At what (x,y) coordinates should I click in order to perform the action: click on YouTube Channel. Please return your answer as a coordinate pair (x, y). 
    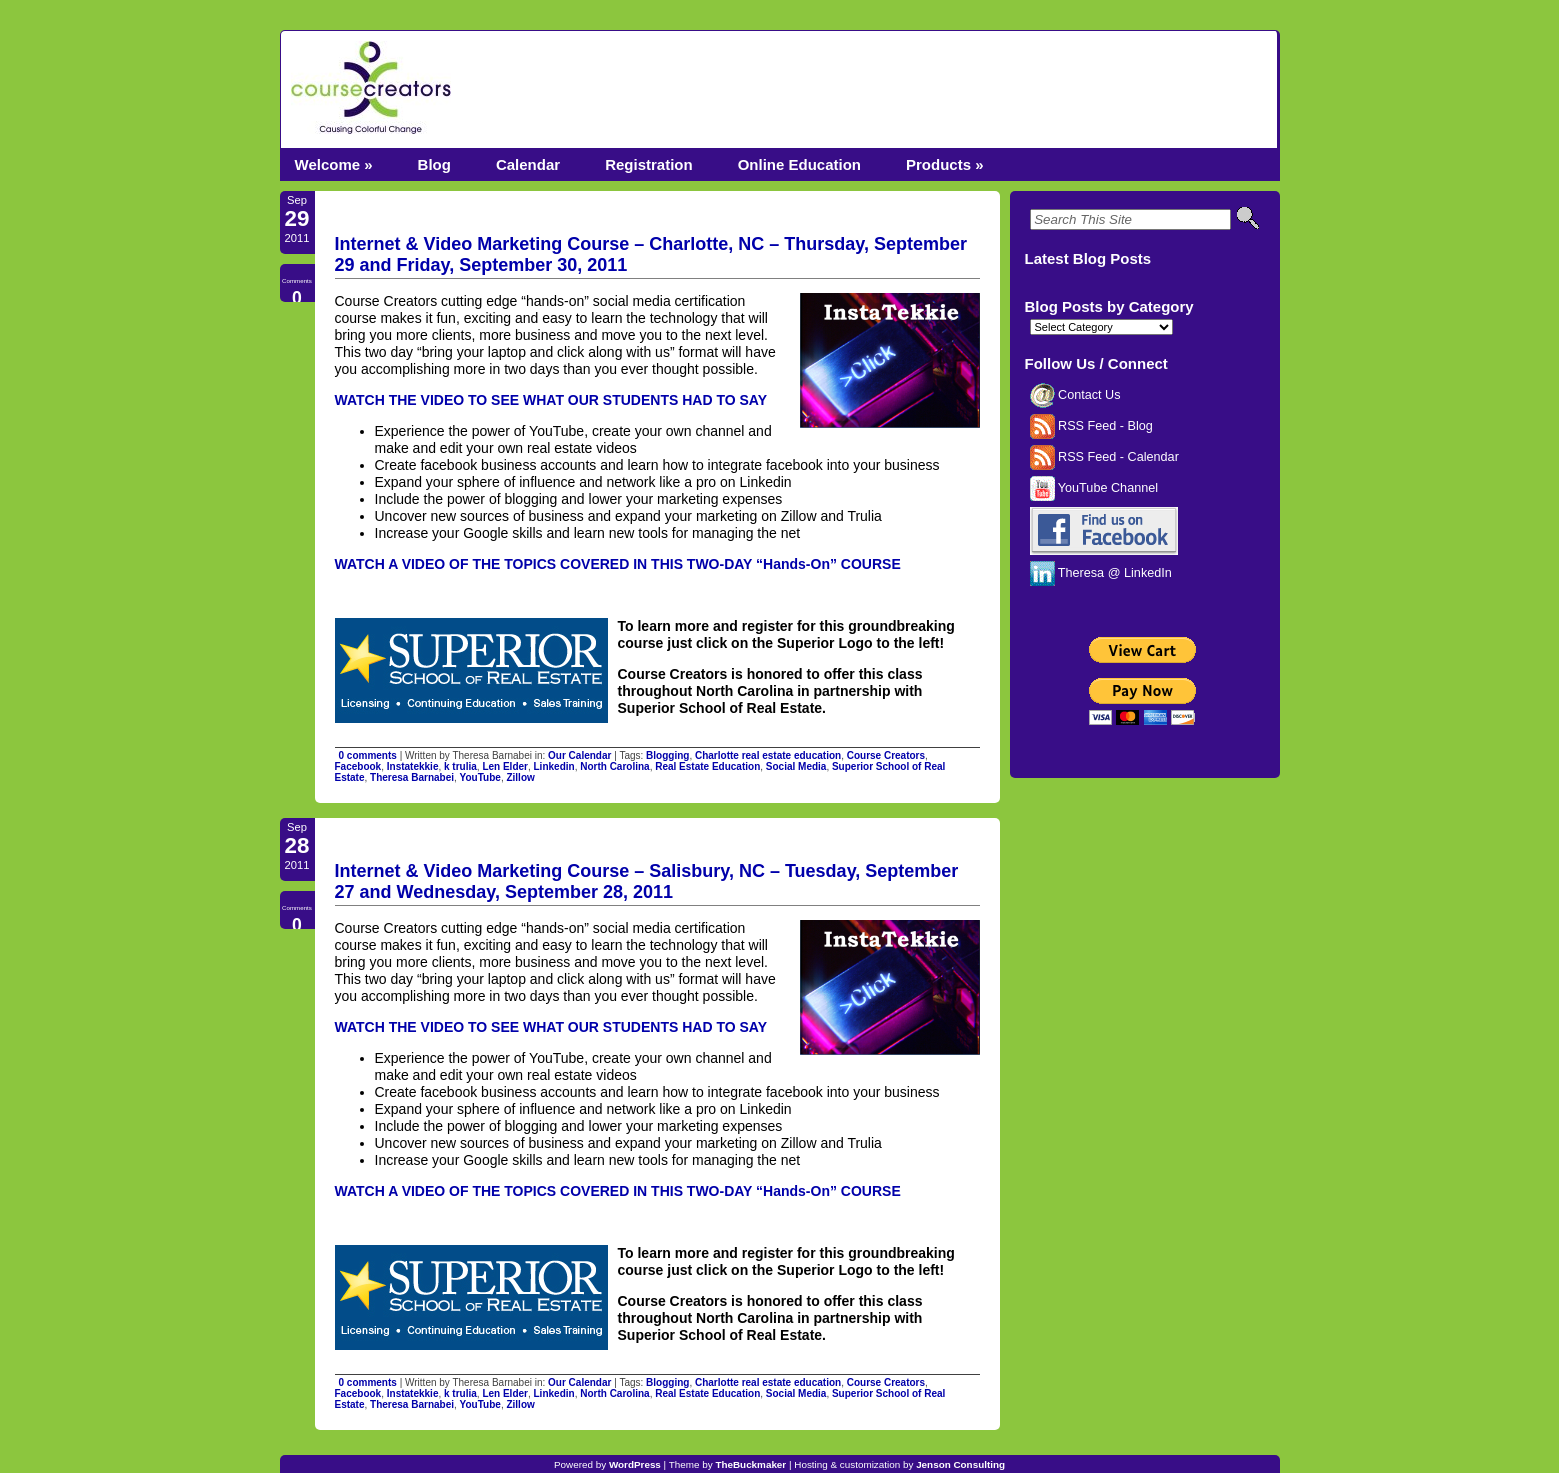
    Looking at the image, I should click on (1094, 488).